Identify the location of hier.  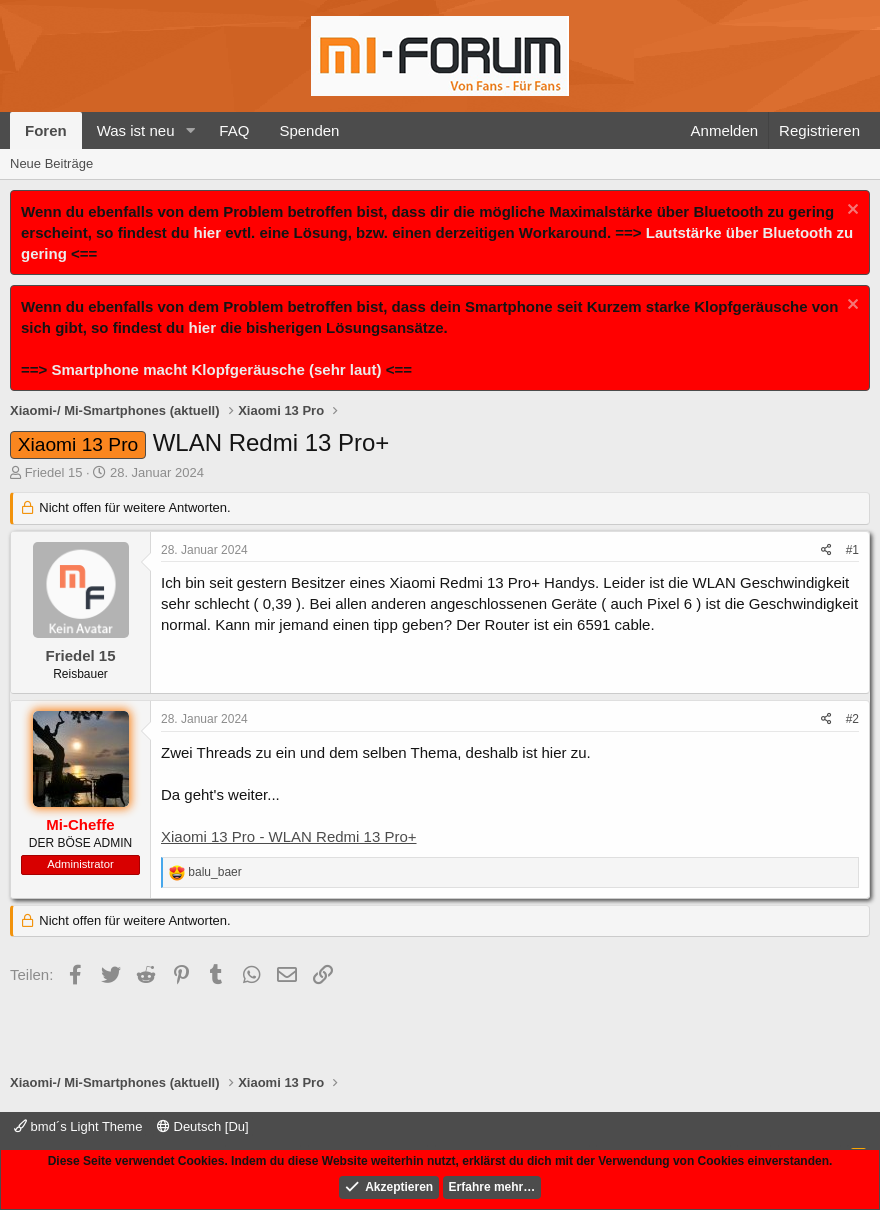
(208, 232).